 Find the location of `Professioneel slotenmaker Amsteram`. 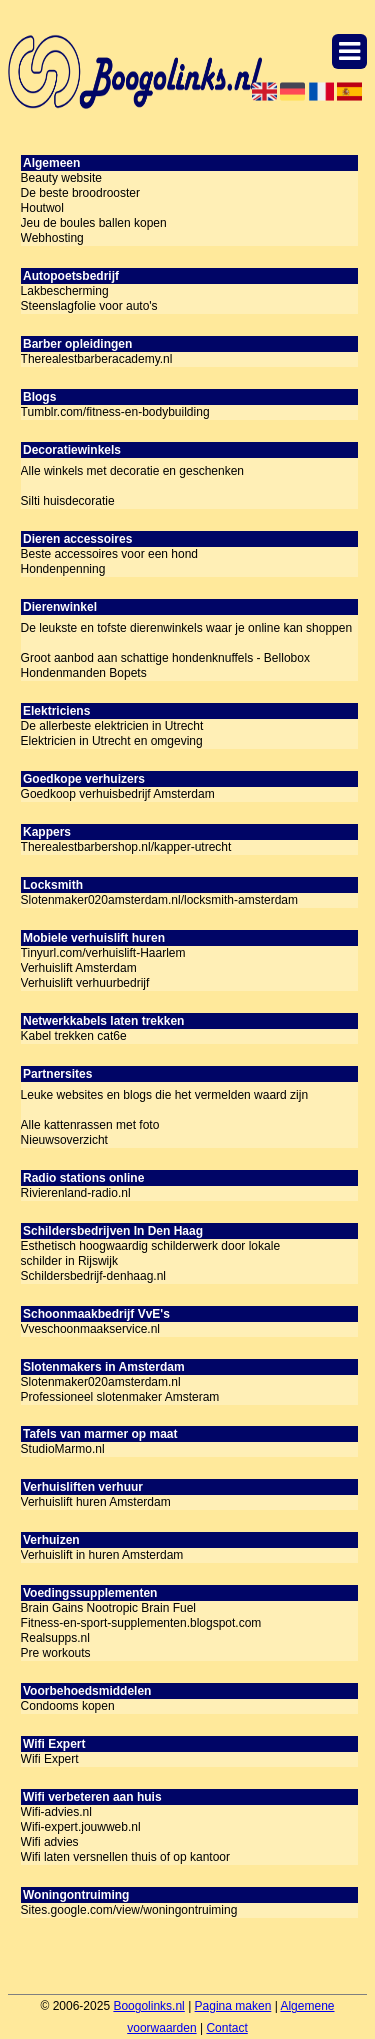

Professioneel slotenmaker Amsteram is located at coordinates (120, 1397).